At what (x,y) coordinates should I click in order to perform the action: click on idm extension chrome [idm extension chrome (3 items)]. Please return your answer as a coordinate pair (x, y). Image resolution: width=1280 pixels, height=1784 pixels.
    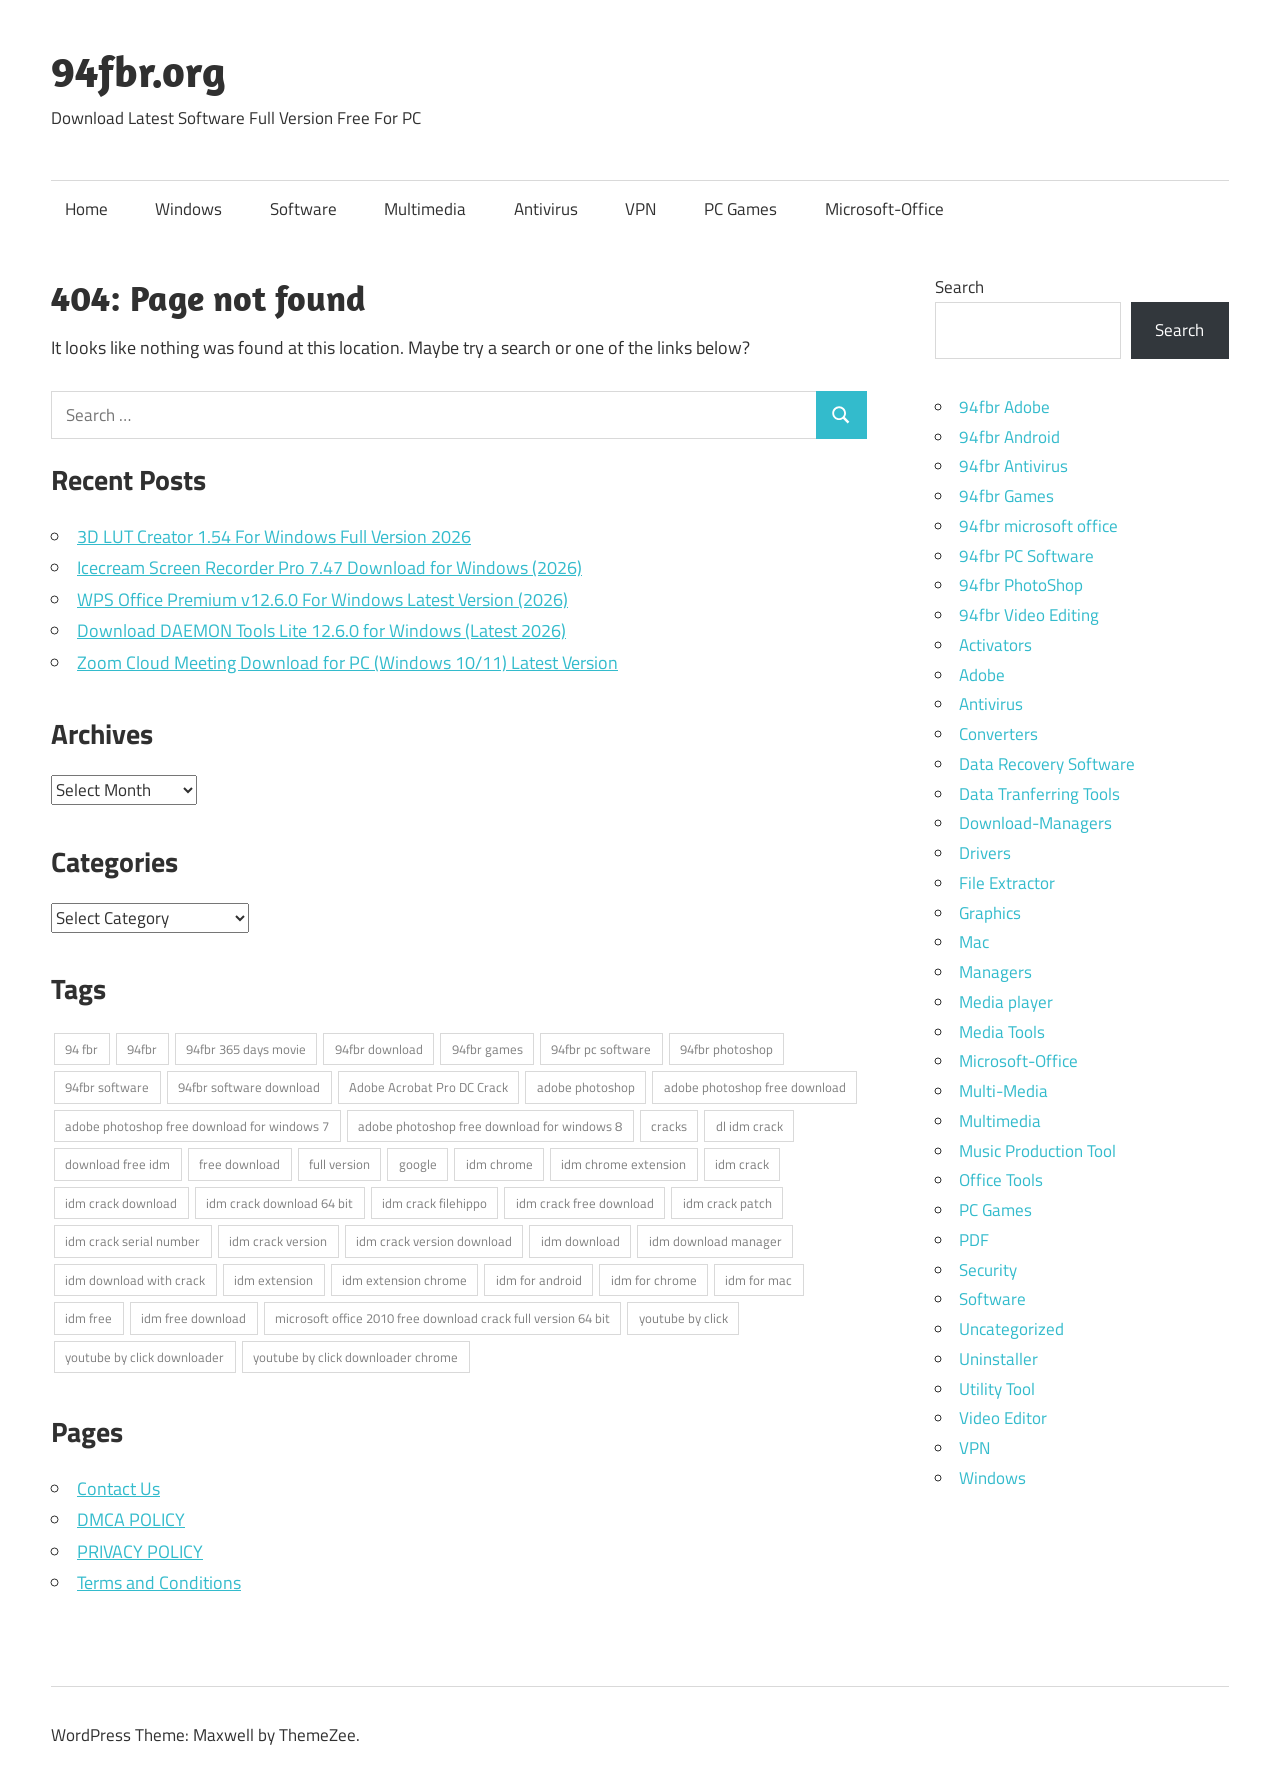
    Looking at the image, I should click on (404, 1280).